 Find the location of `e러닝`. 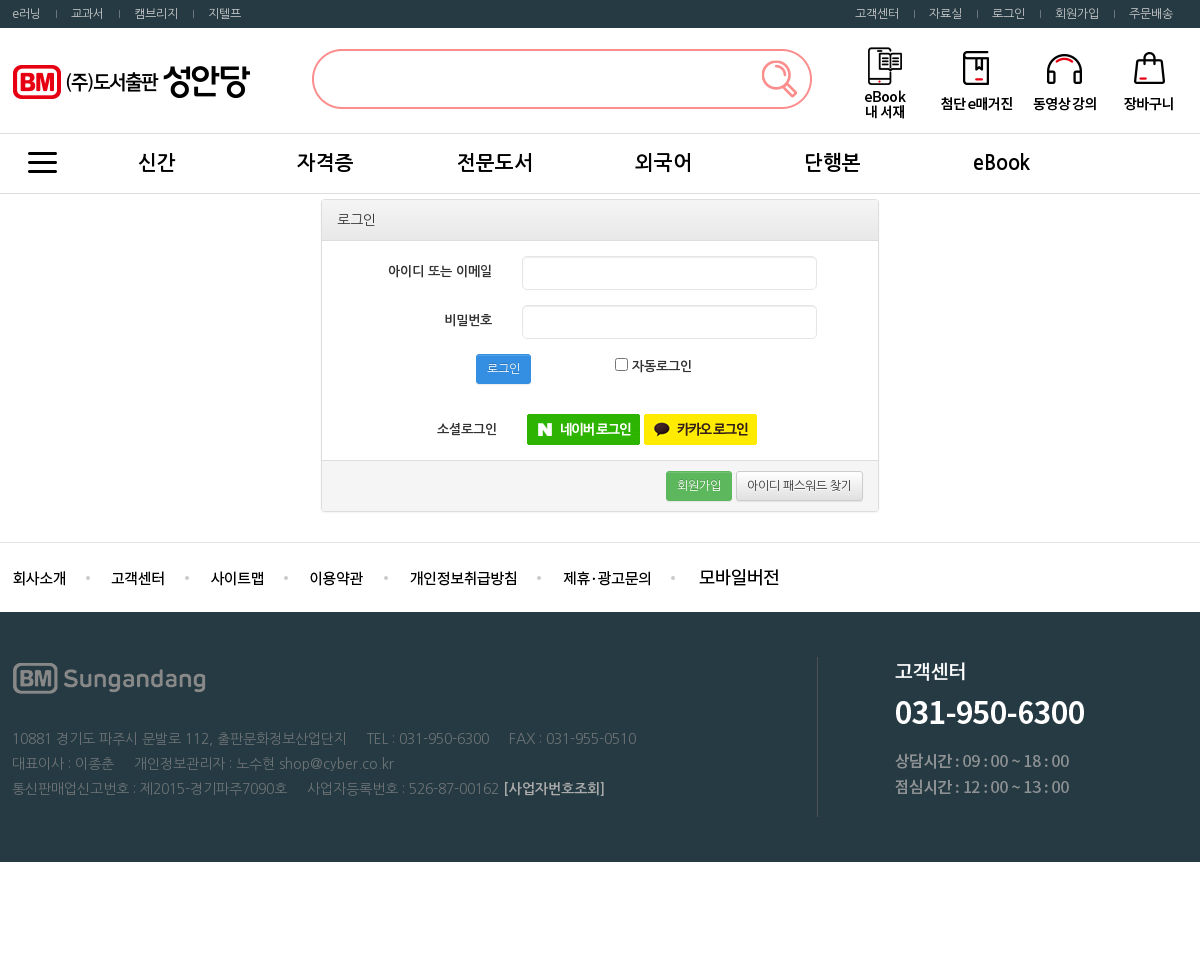

e러닝 is located at coordinates (26, 14).